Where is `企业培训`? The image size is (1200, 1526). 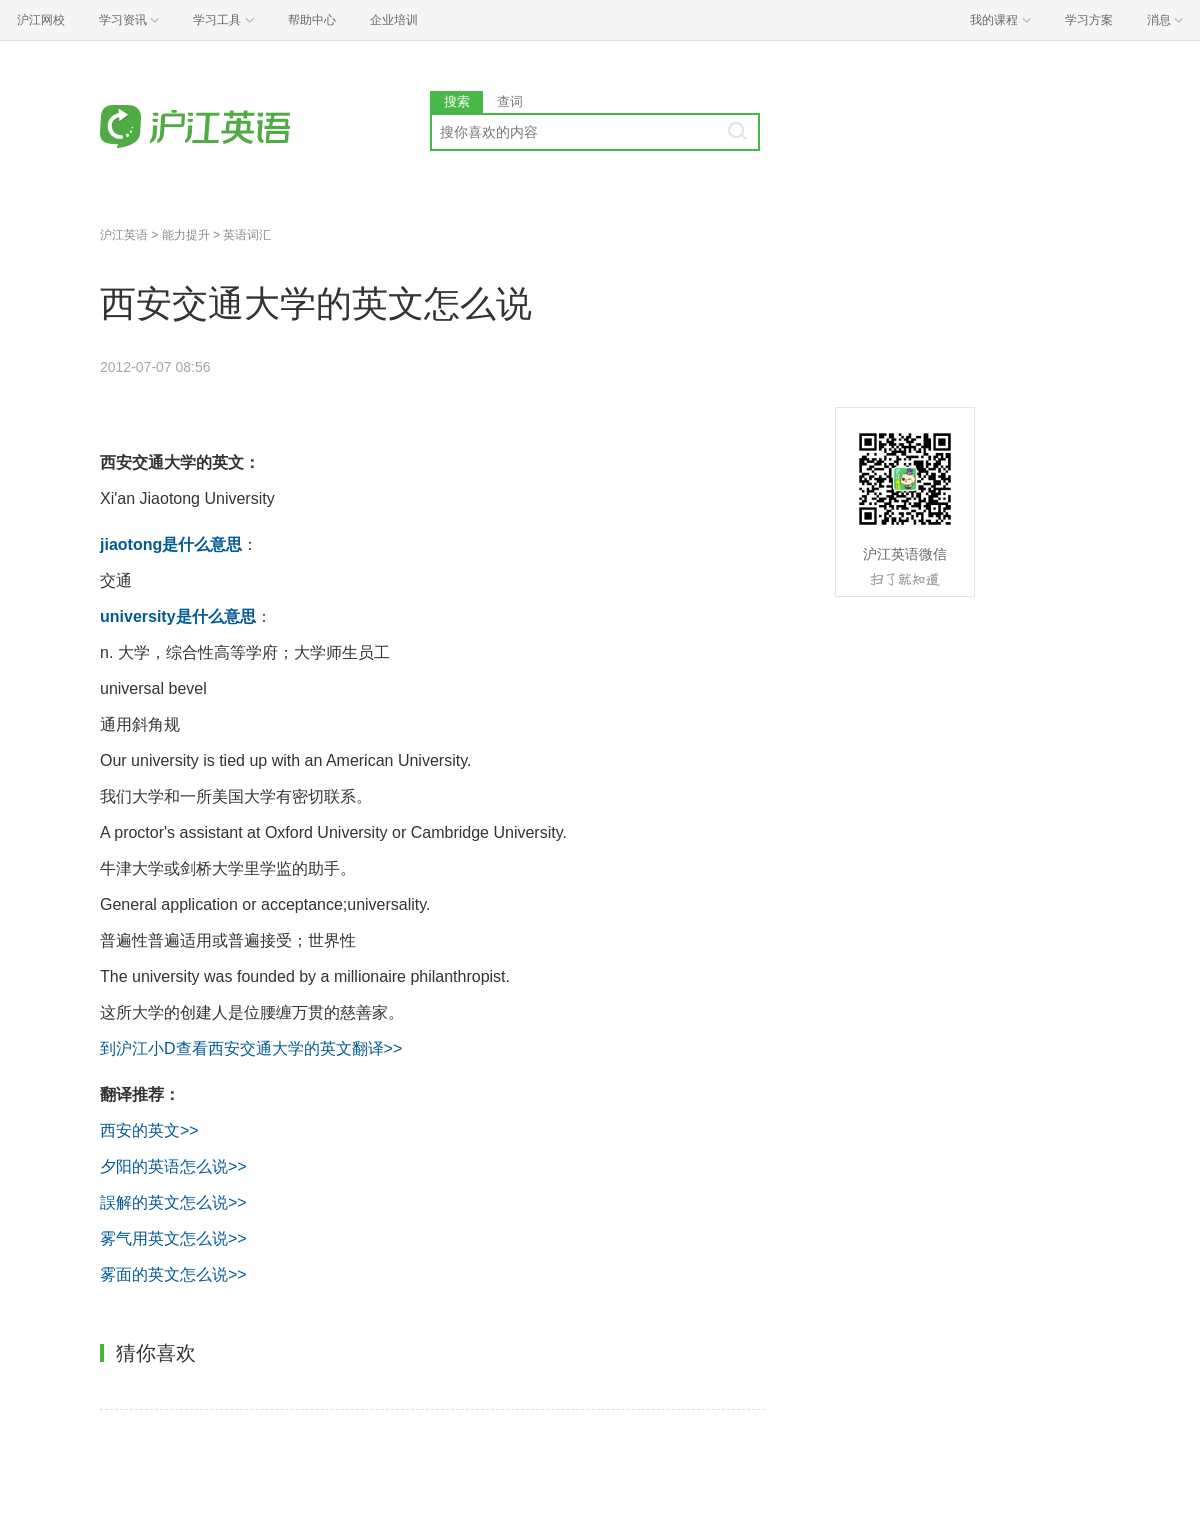 企业培训 is located at coordinates (394, 20).